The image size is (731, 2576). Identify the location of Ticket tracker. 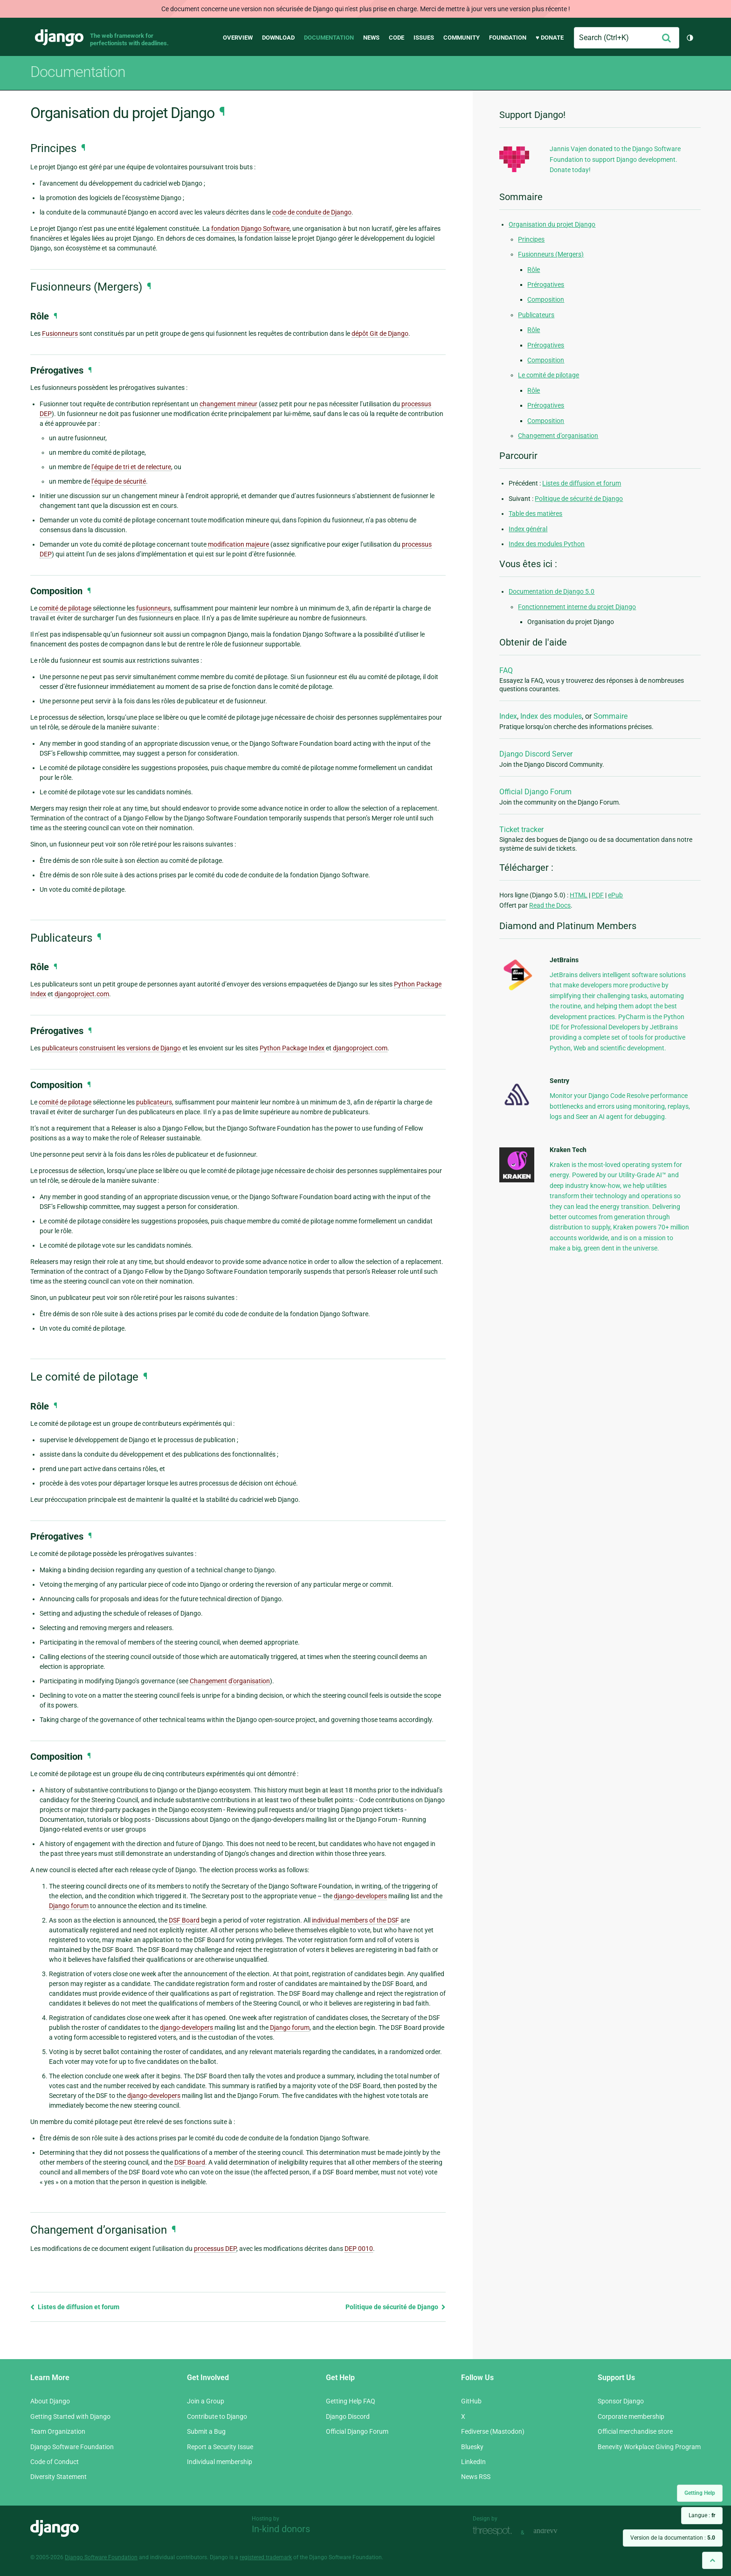
(521, 829).